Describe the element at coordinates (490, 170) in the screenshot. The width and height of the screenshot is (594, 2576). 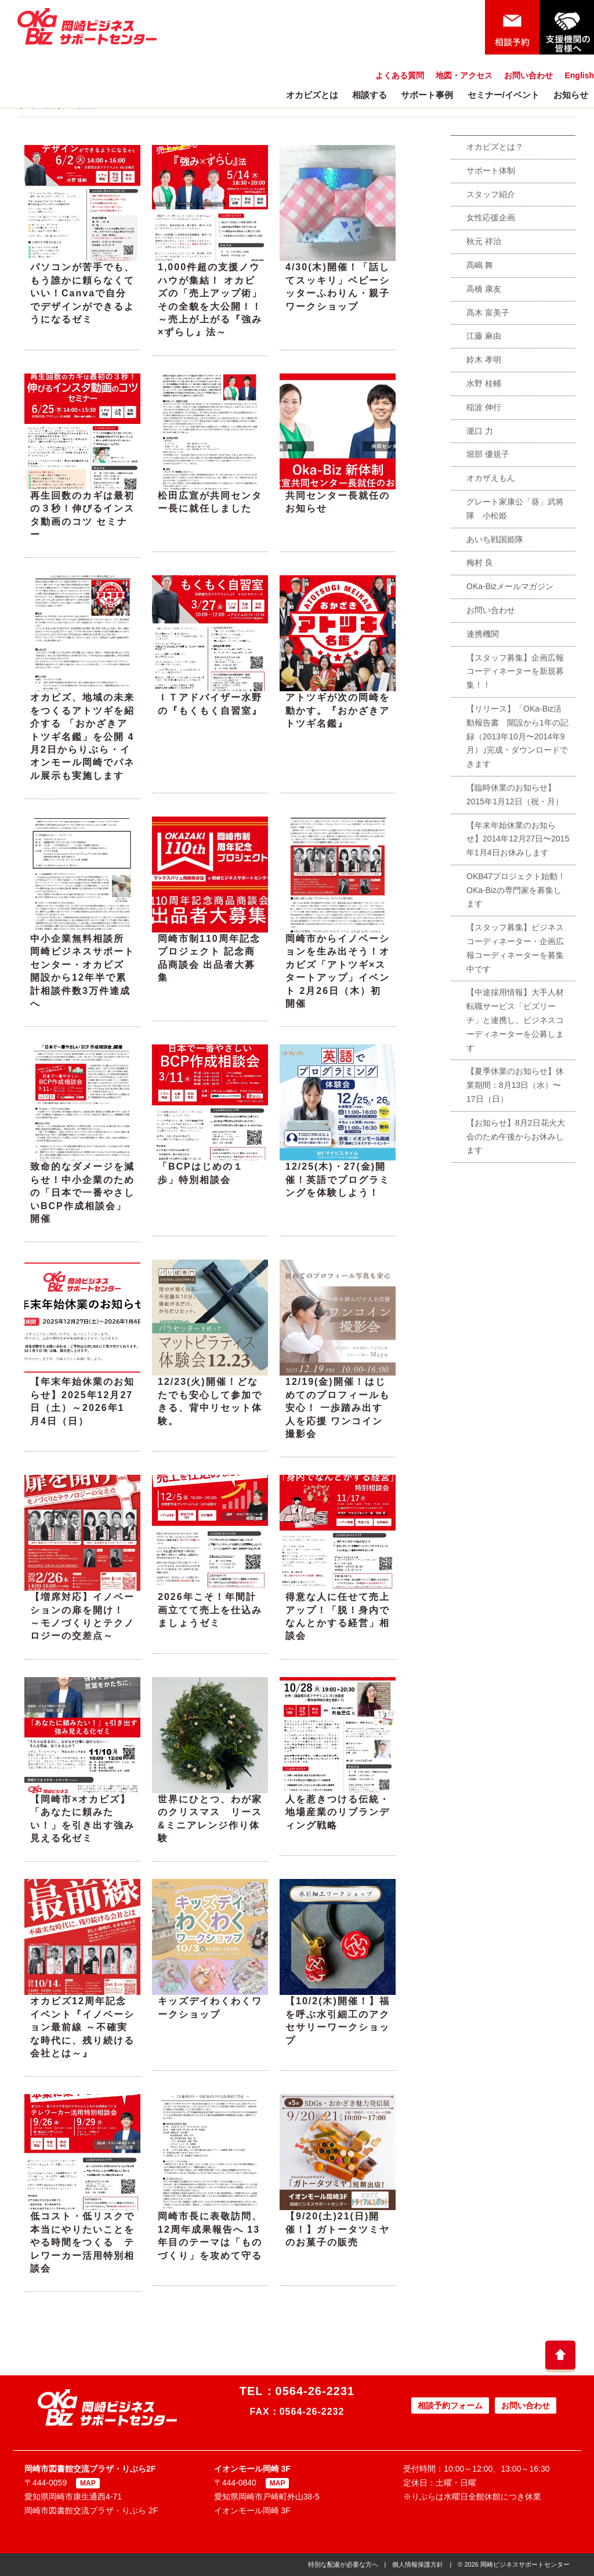
I see `サポート体制` at that location.